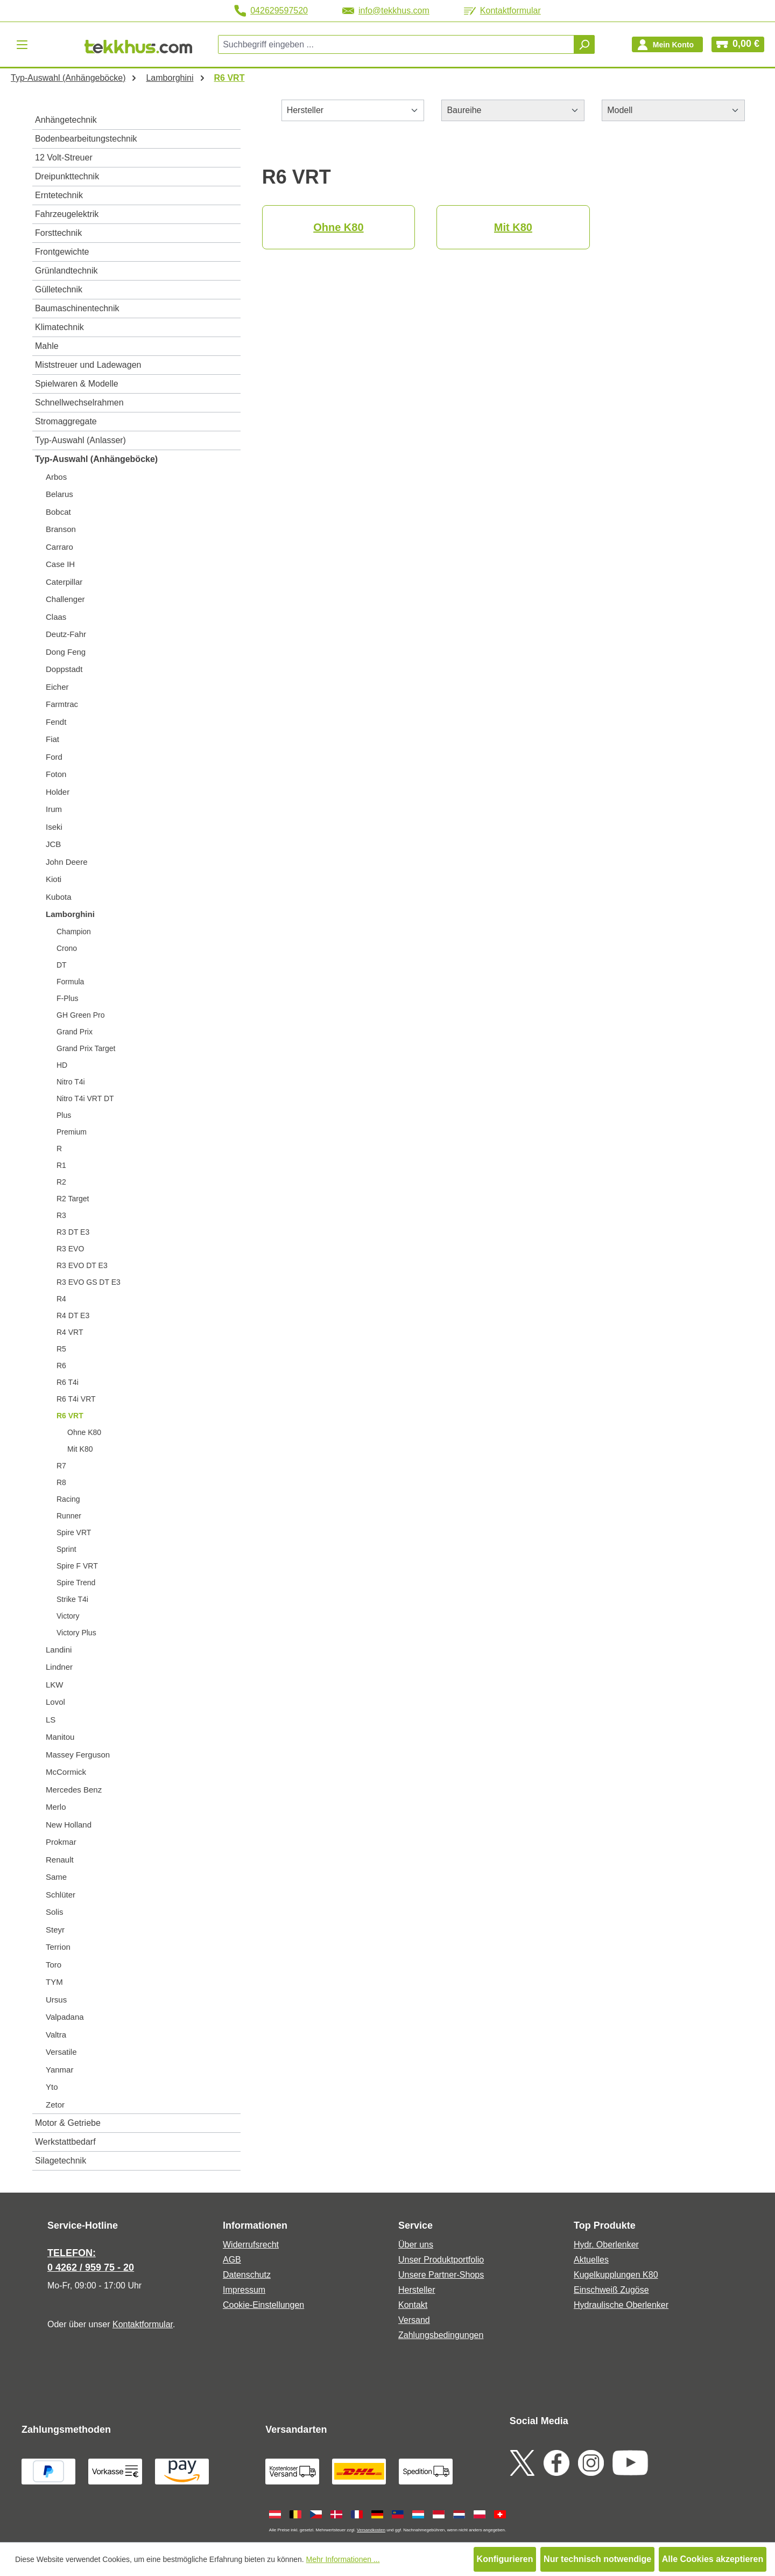 The width and height of the screenshot is (775, 2576). What do you see at coordinates (67, 998) in the screenshot?
I see `F-Plus` at bounding box center [67, 998].